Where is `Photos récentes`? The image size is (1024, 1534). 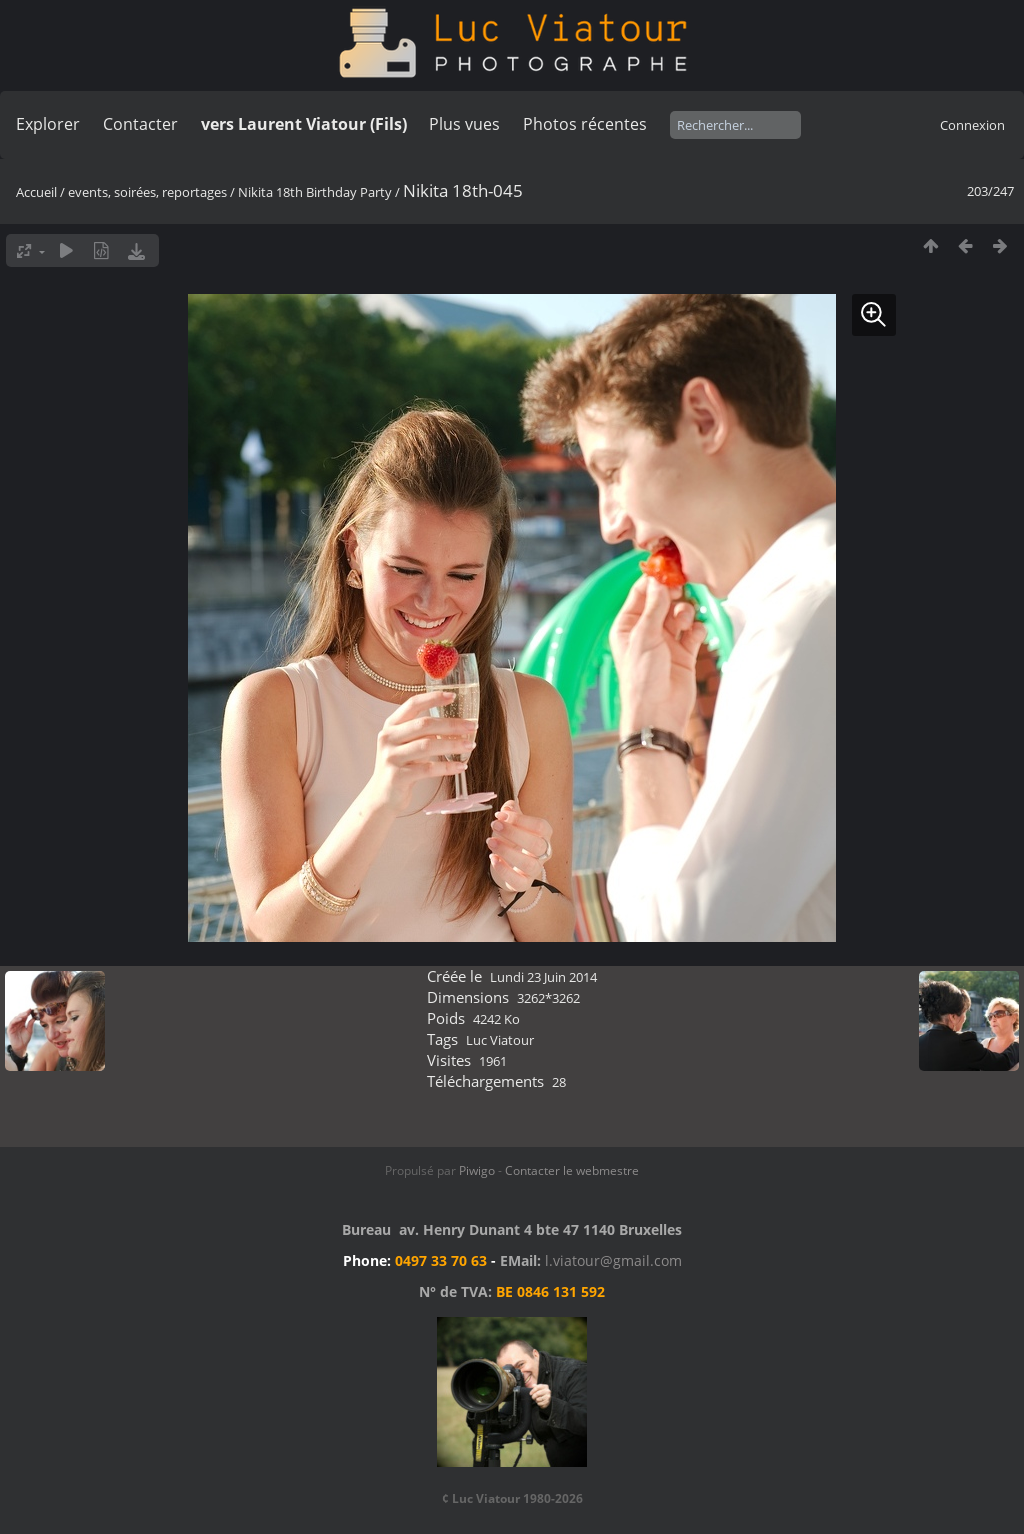 Photos récentes is located at coordinates (585, 124).